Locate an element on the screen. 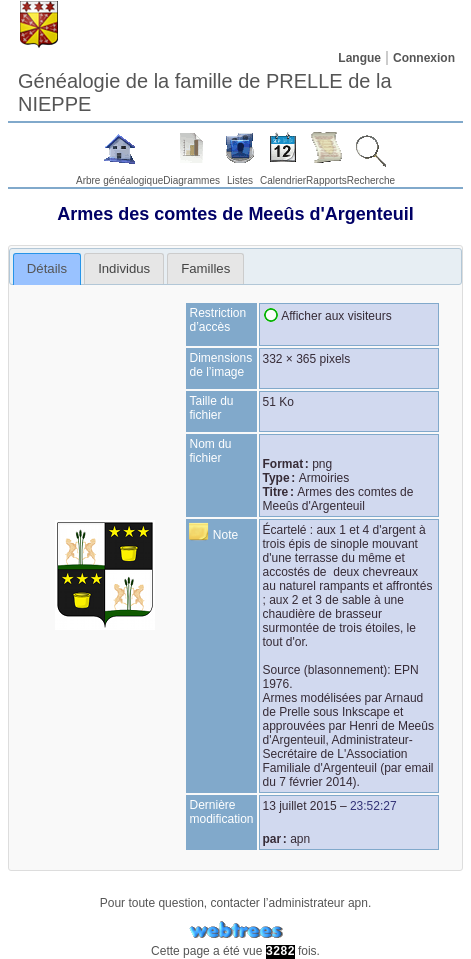  Rapports is located at coordinates (326, 180).